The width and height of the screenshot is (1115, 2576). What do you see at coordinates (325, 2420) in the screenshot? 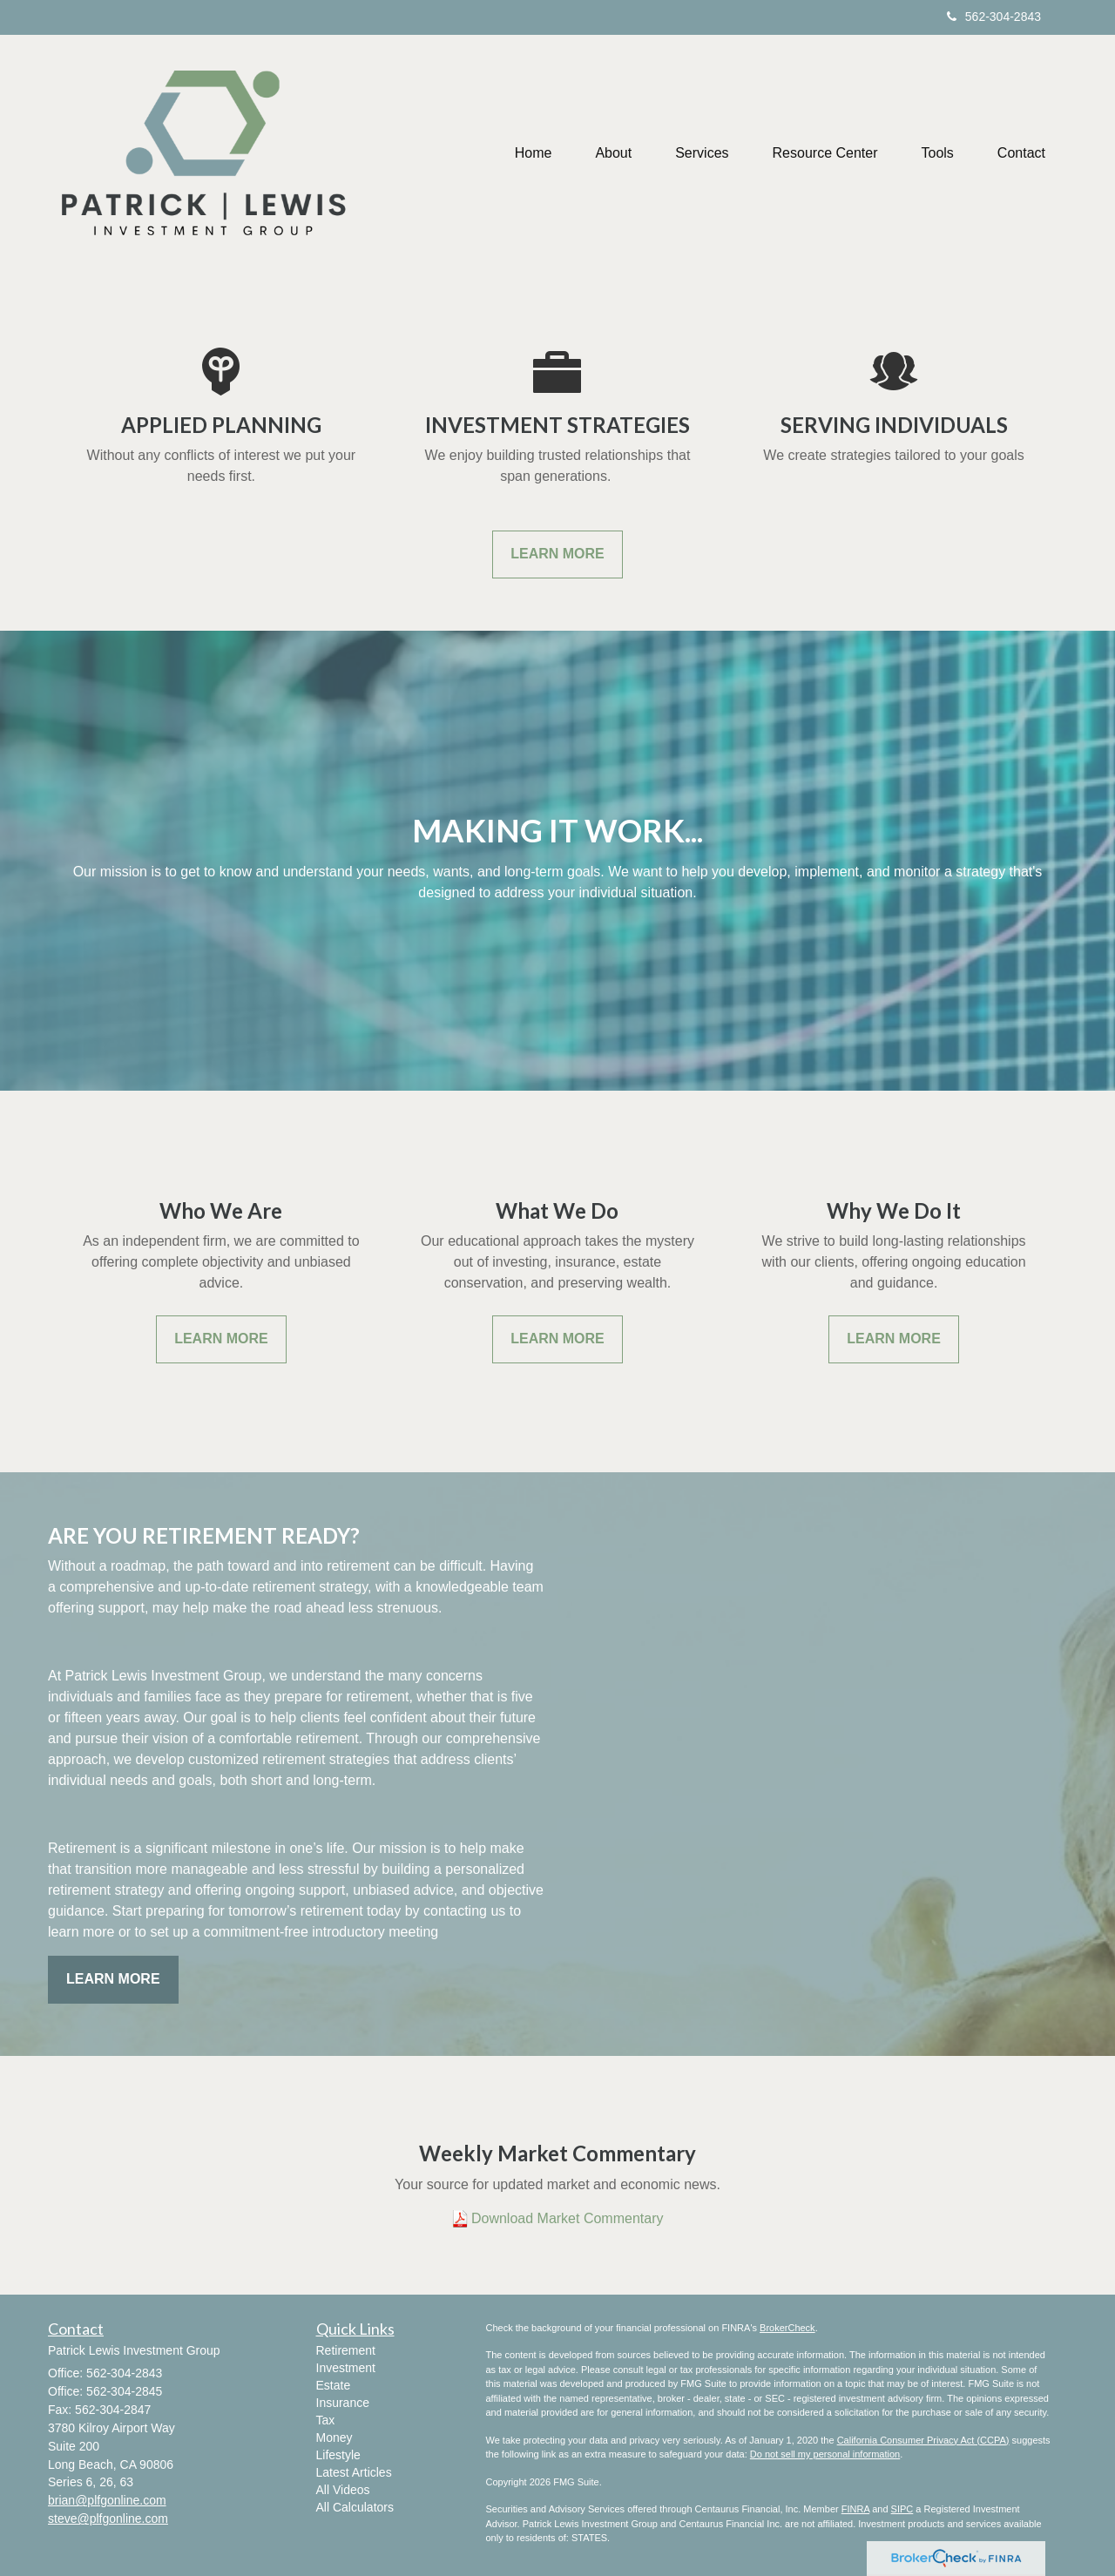
I see `Tax` at bounding box center [325, 2420].